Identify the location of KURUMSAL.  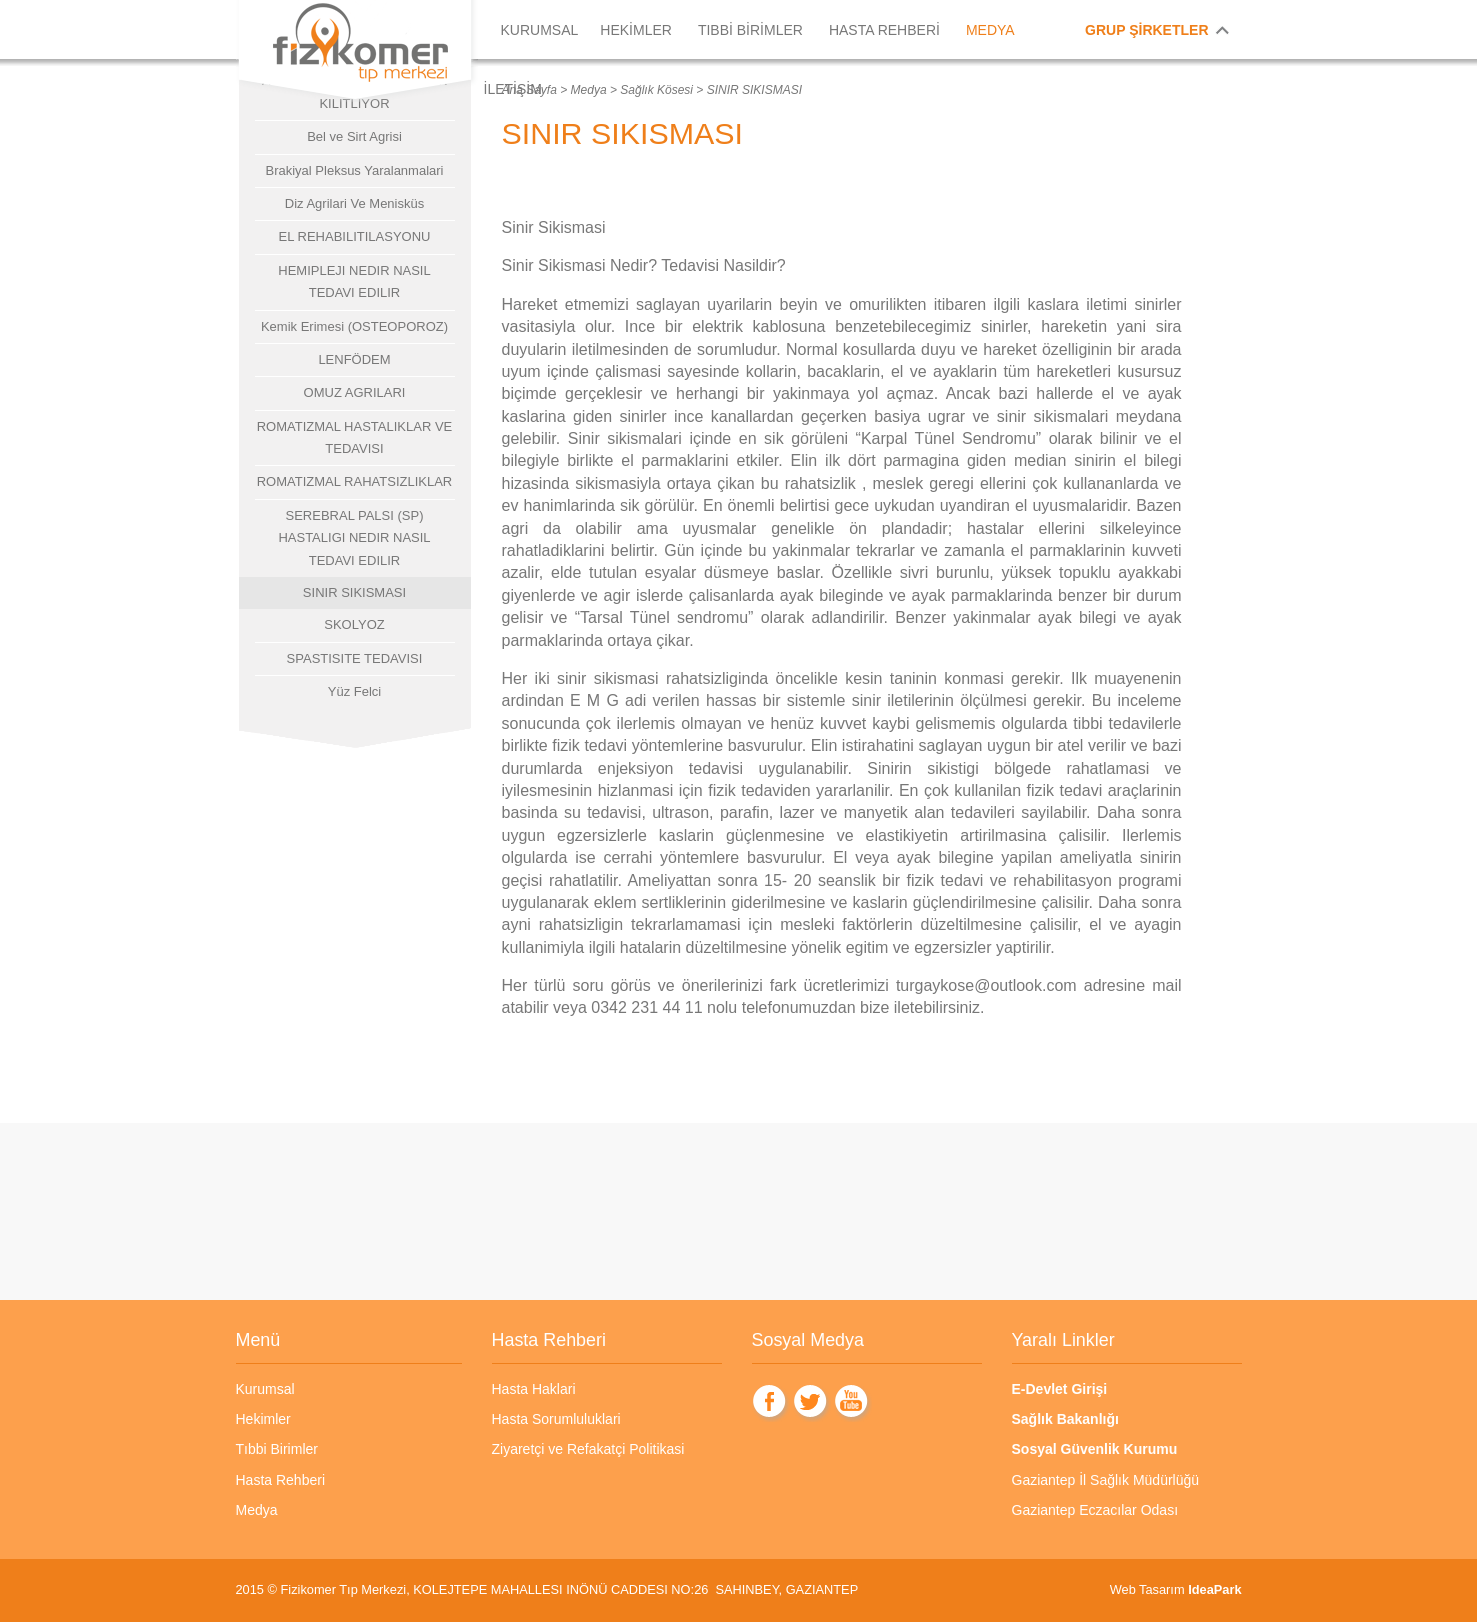
(540, 30).